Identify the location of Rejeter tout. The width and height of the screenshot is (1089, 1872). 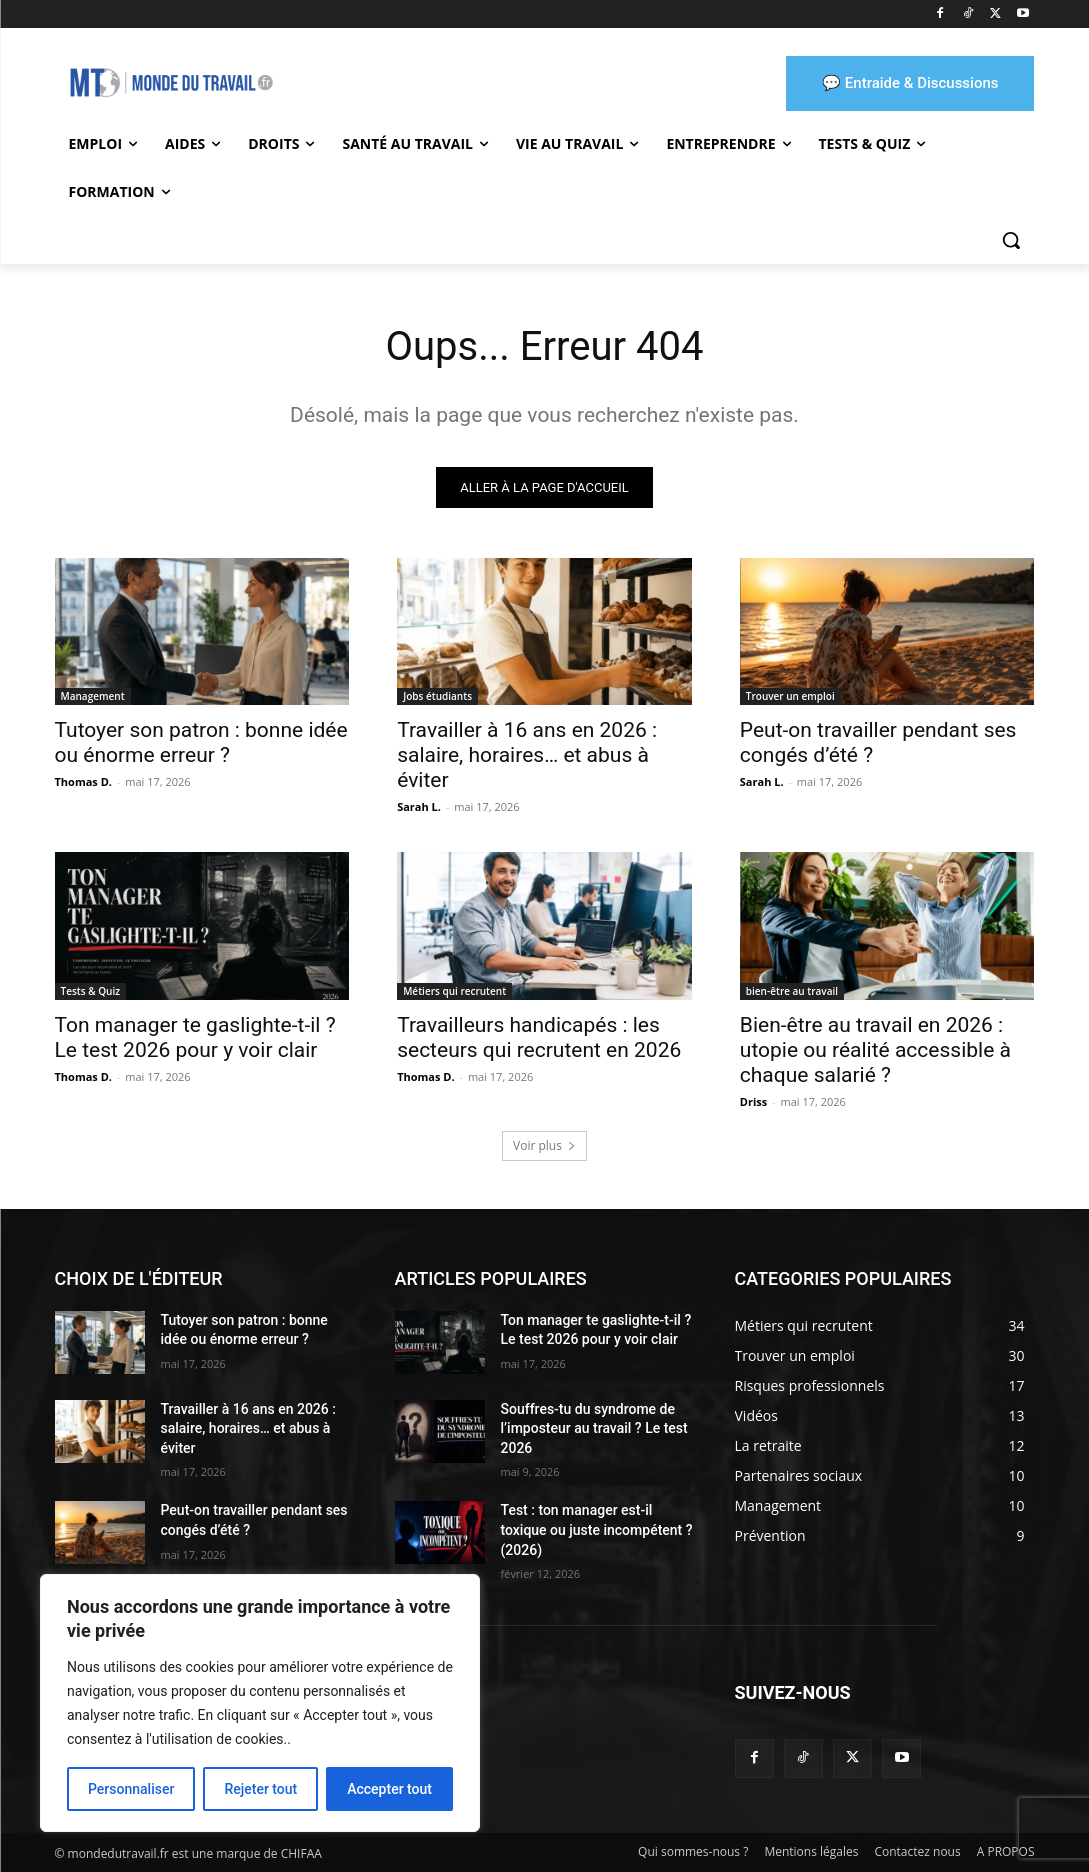
(260, 1789).